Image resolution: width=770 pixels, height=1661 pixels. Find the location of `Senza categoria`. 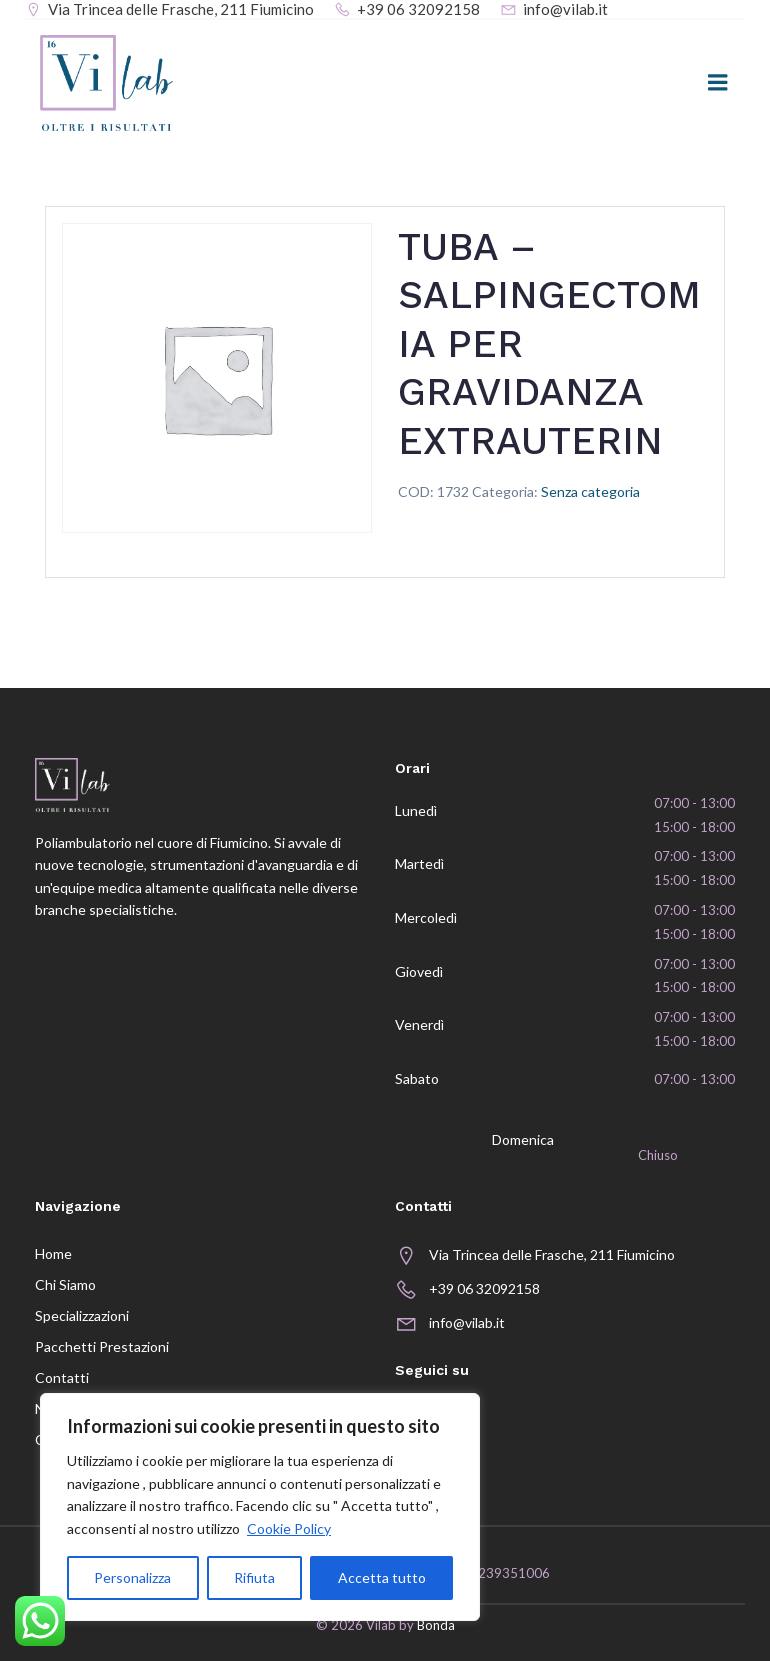

Senza categoria is located at coordinates (590, 491).